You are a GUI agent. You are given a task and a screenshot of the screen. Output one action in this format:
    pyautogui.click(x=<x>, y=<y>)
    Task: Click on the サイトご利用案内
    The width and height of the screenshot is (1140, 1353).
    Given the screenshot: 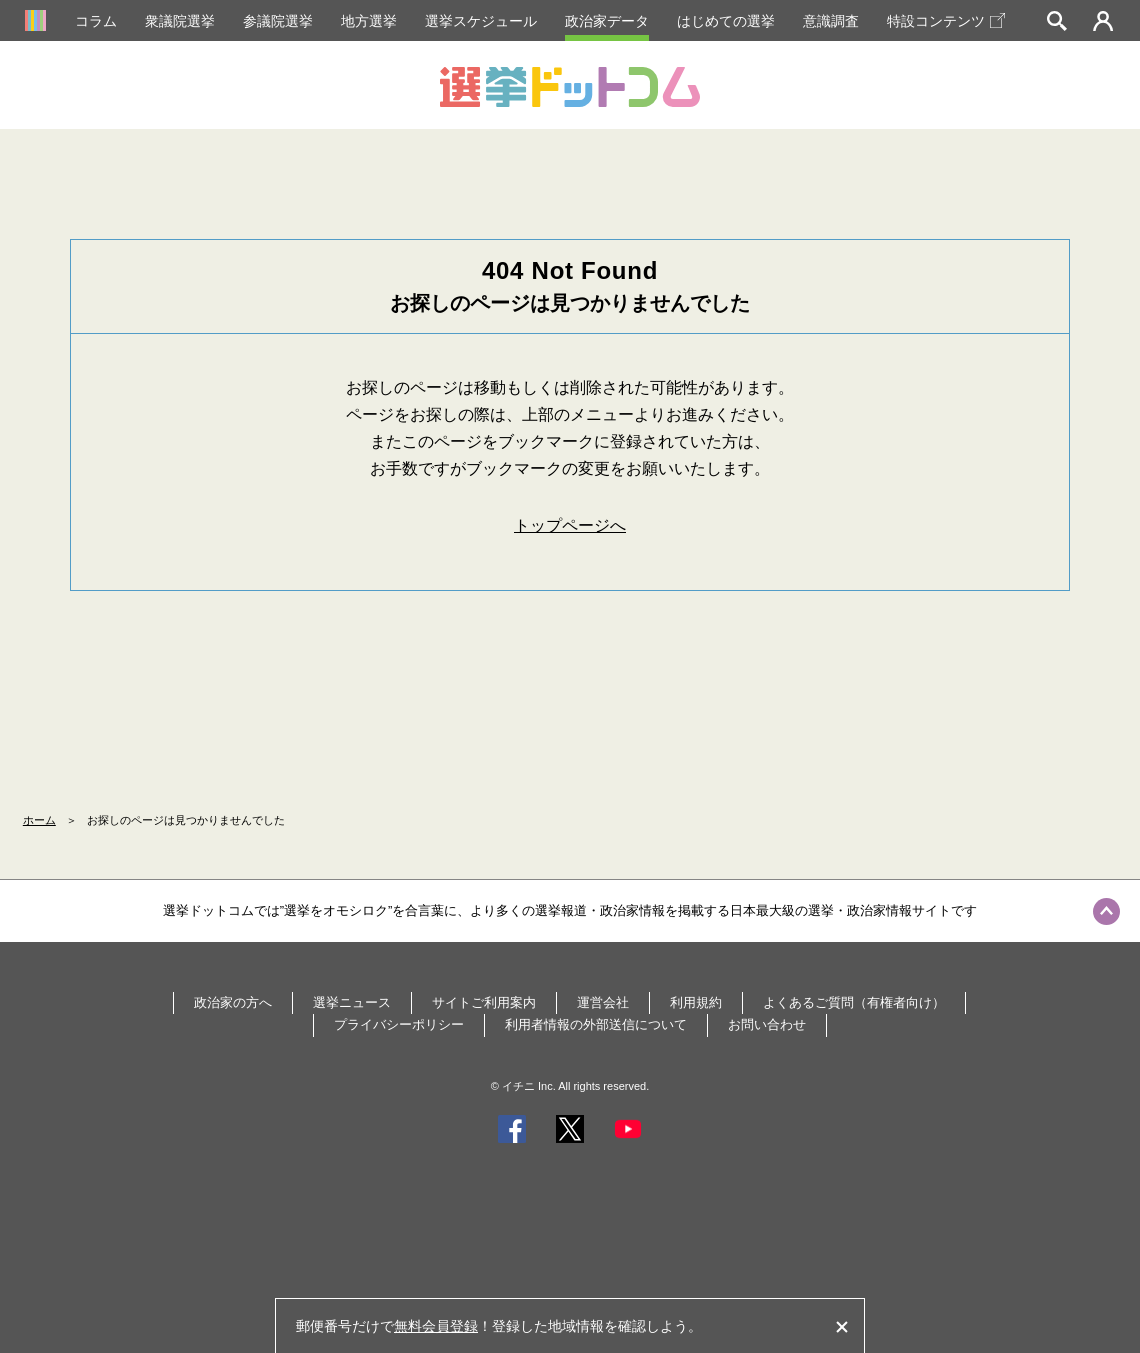 What is the action you would take?
    pyautogui.click(x=484, y=1002)
    